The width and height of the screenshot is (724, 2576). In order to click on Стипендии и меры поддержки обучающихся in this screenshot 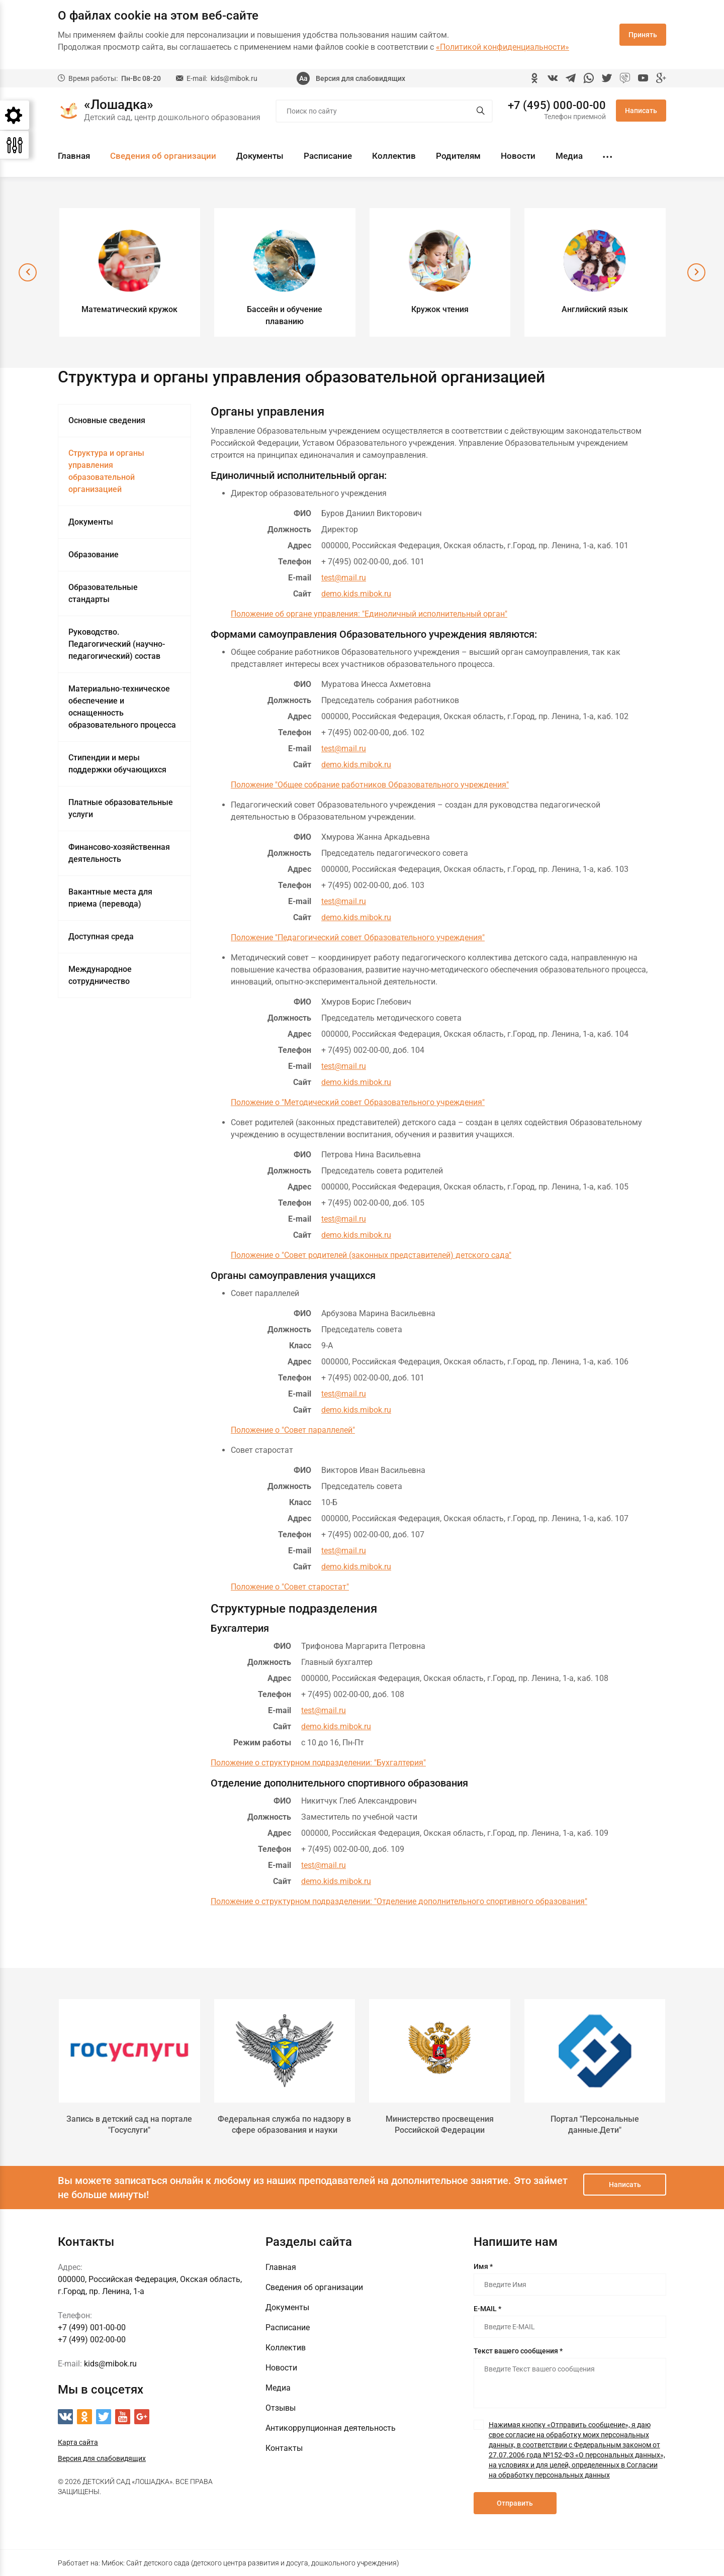, I will do `click(117, 763)`.